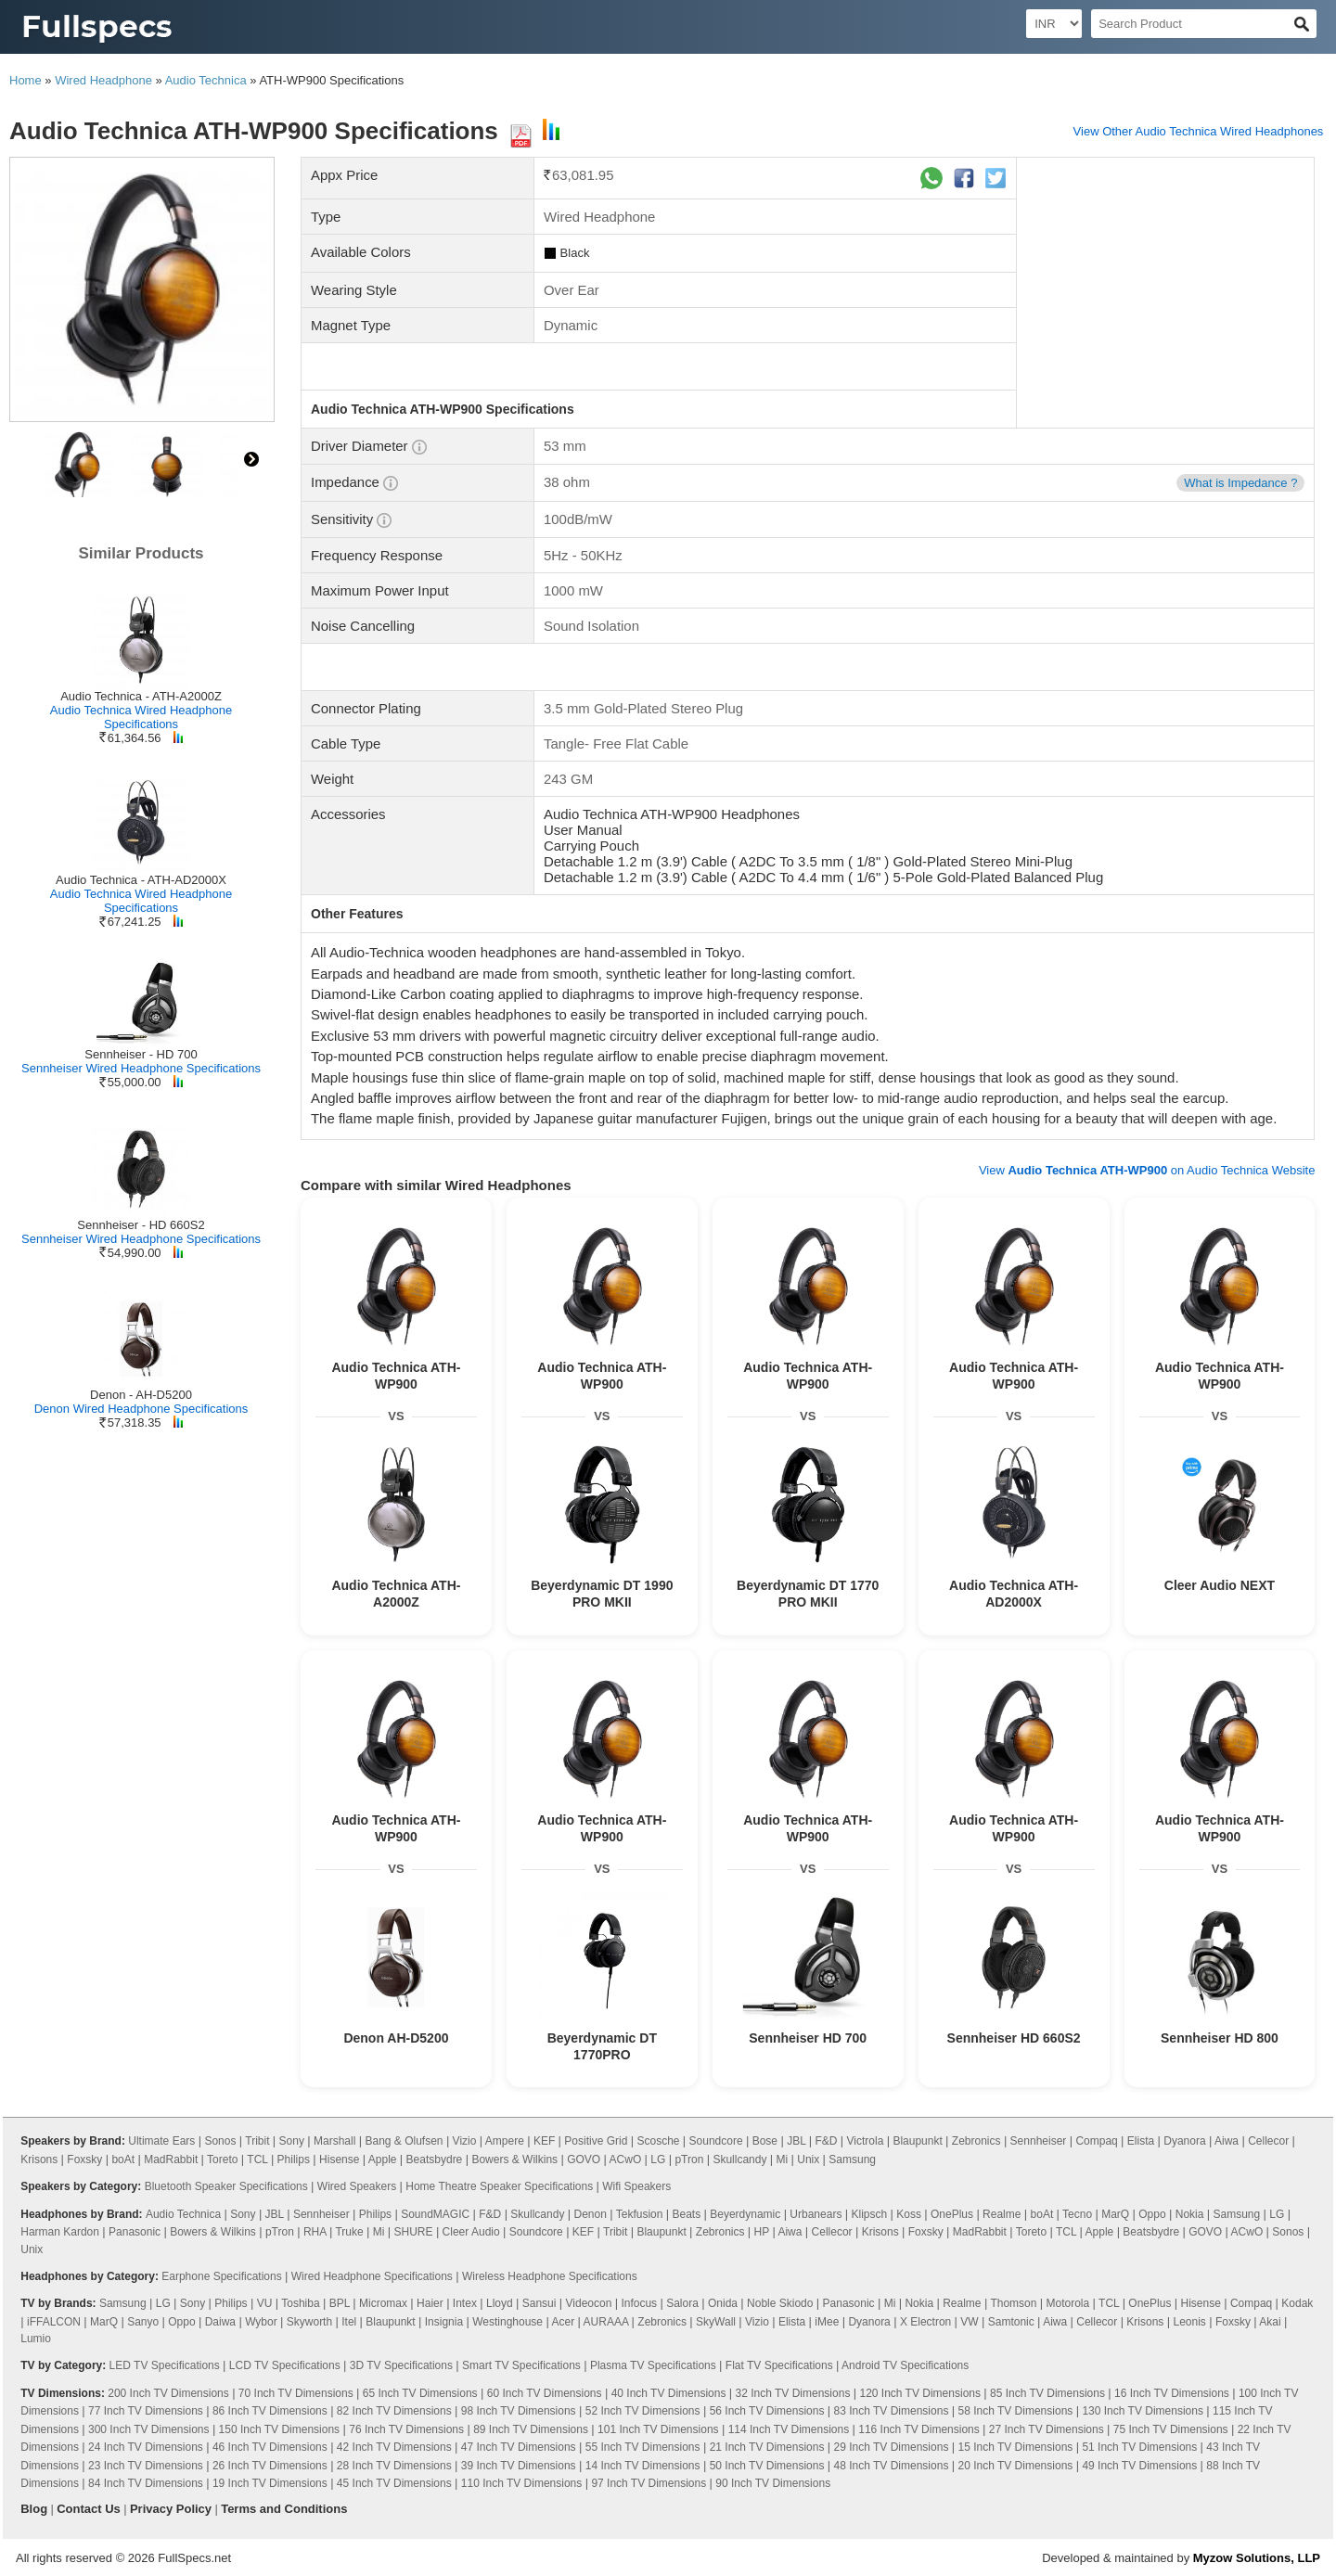 The height and width of the screenshot is (2576, 1336). Describe the element at coordinates (668, 2393) in the screenshot. I see `40 Inch TV Dimensions` at that location.